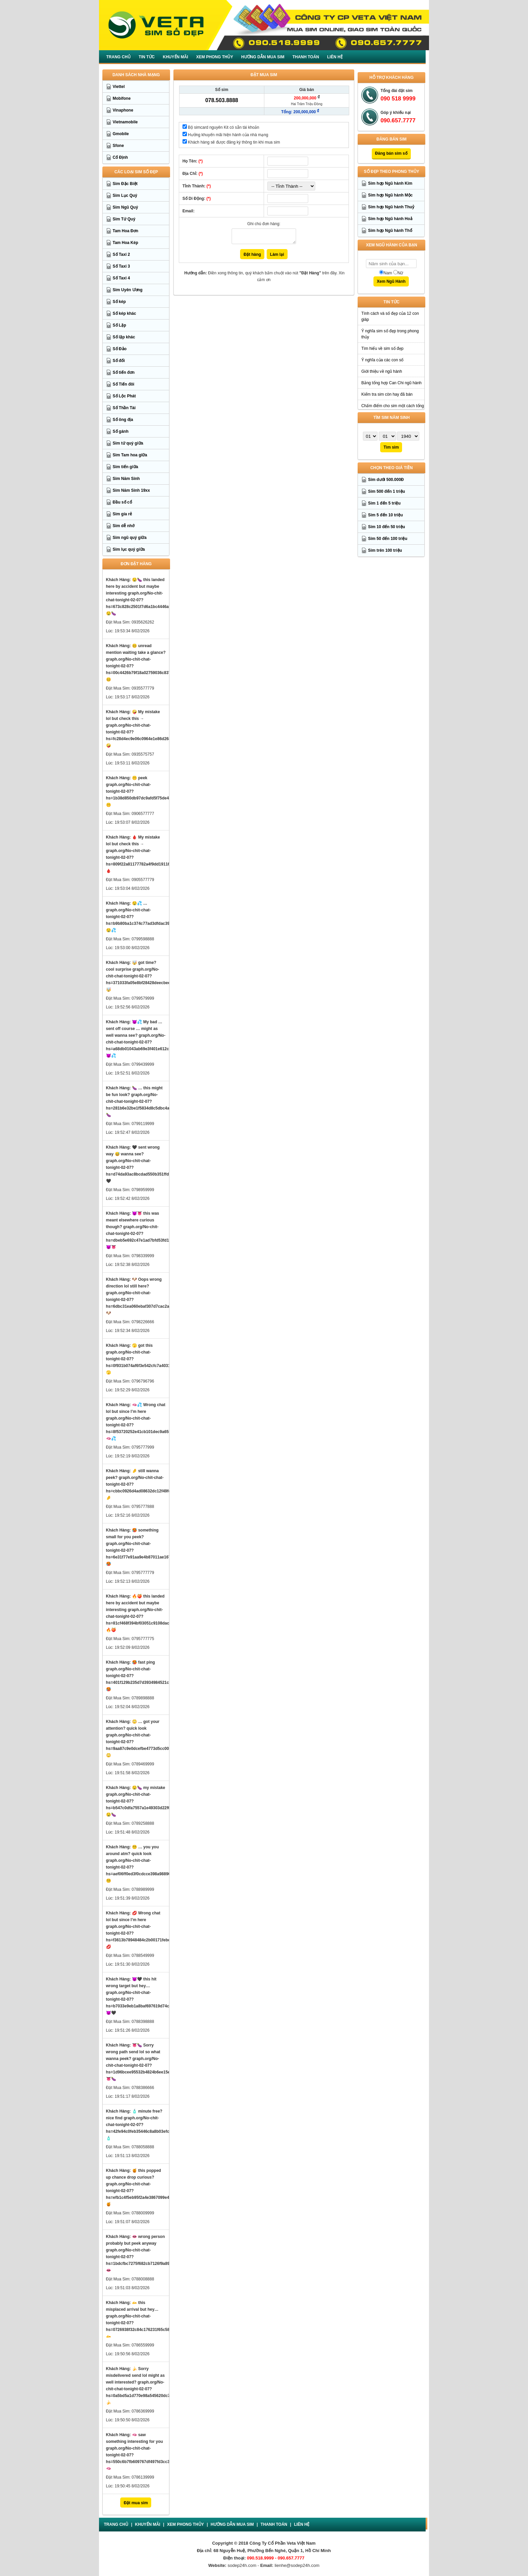 The height and width of the screenshot is (2576, 528). I want to click on Sim Tam hoa giữa, so click(130, 455).